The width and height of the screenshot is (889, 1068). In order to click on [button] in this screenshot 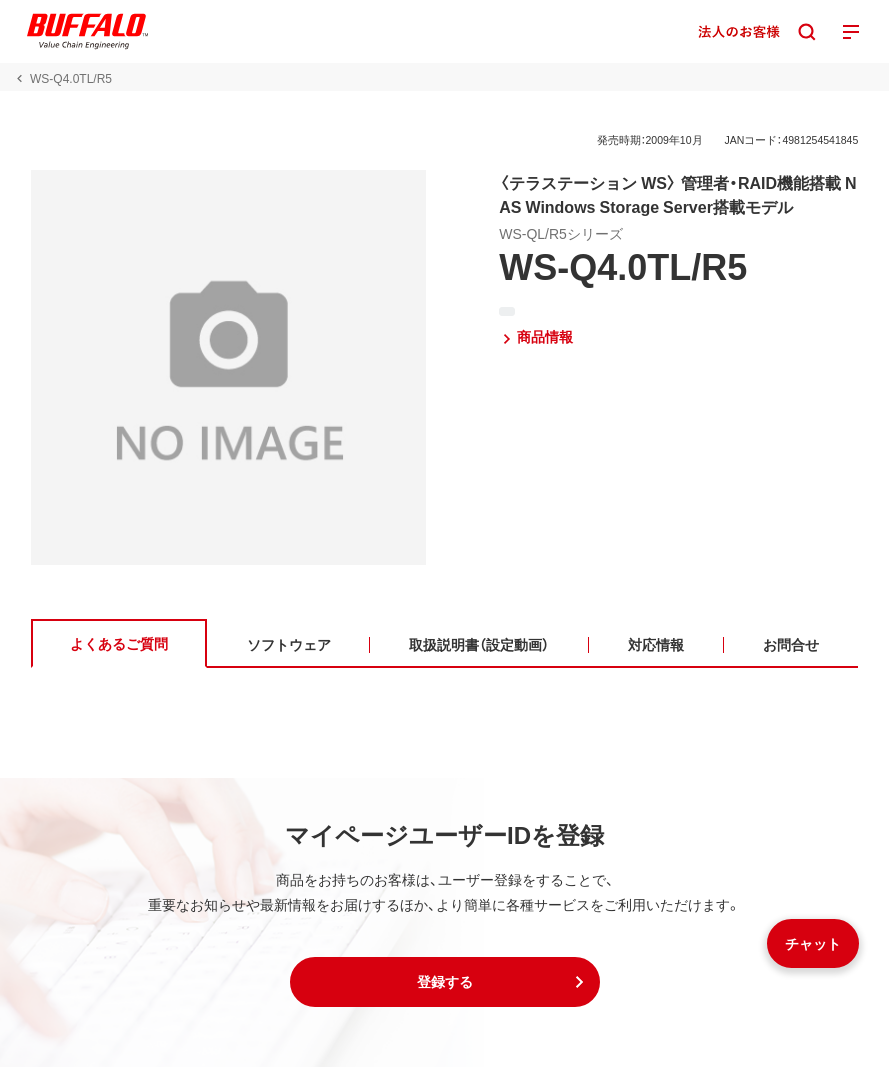, I will do `click(445, 983)`.